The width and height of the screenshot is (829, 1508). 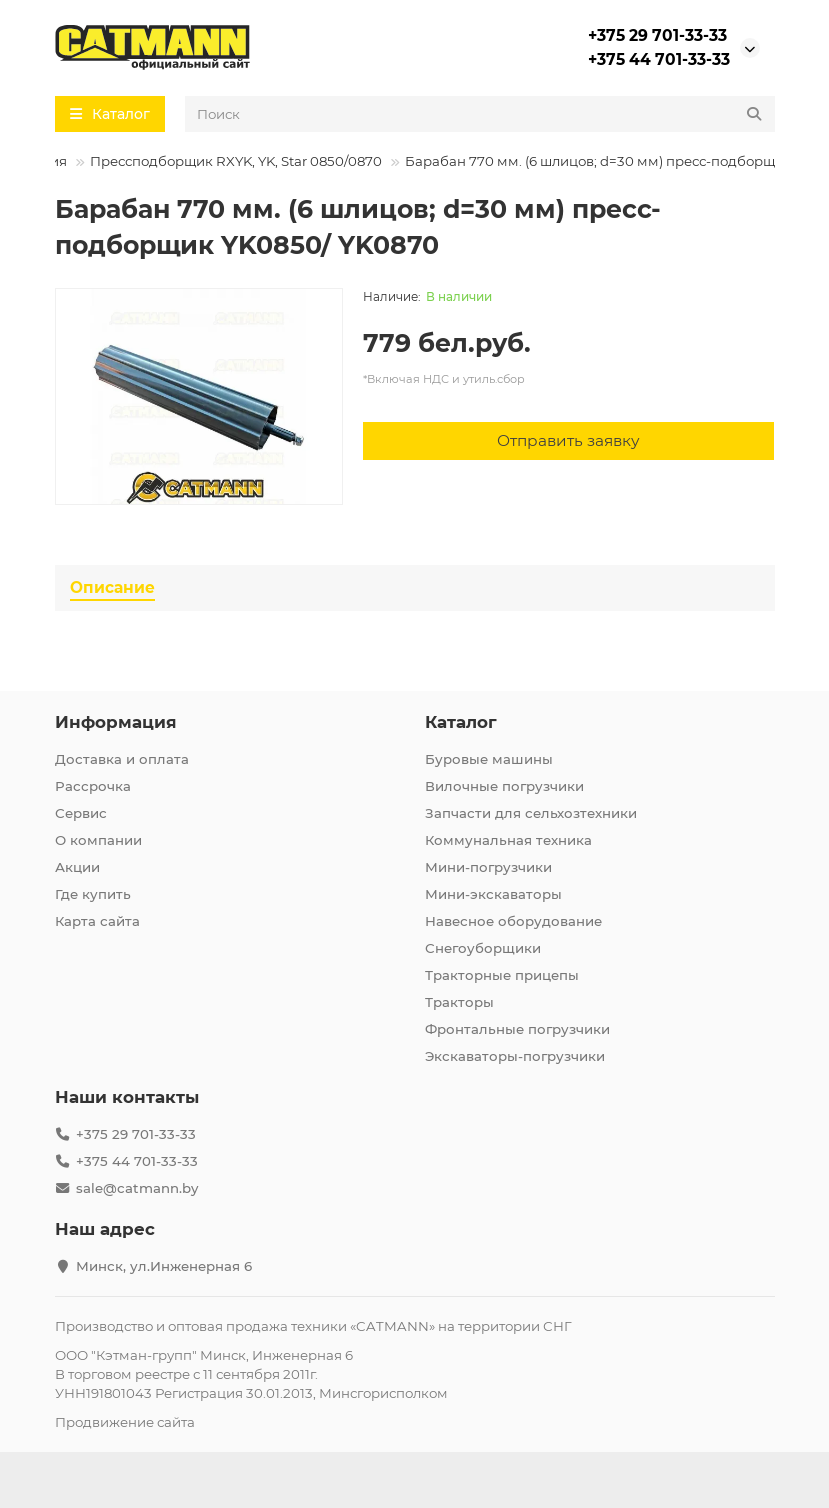 What do you see at coordinates (493, 894) in the screenshot?
I see `Мини-экскаваторы` at bounding box center [493, 894].